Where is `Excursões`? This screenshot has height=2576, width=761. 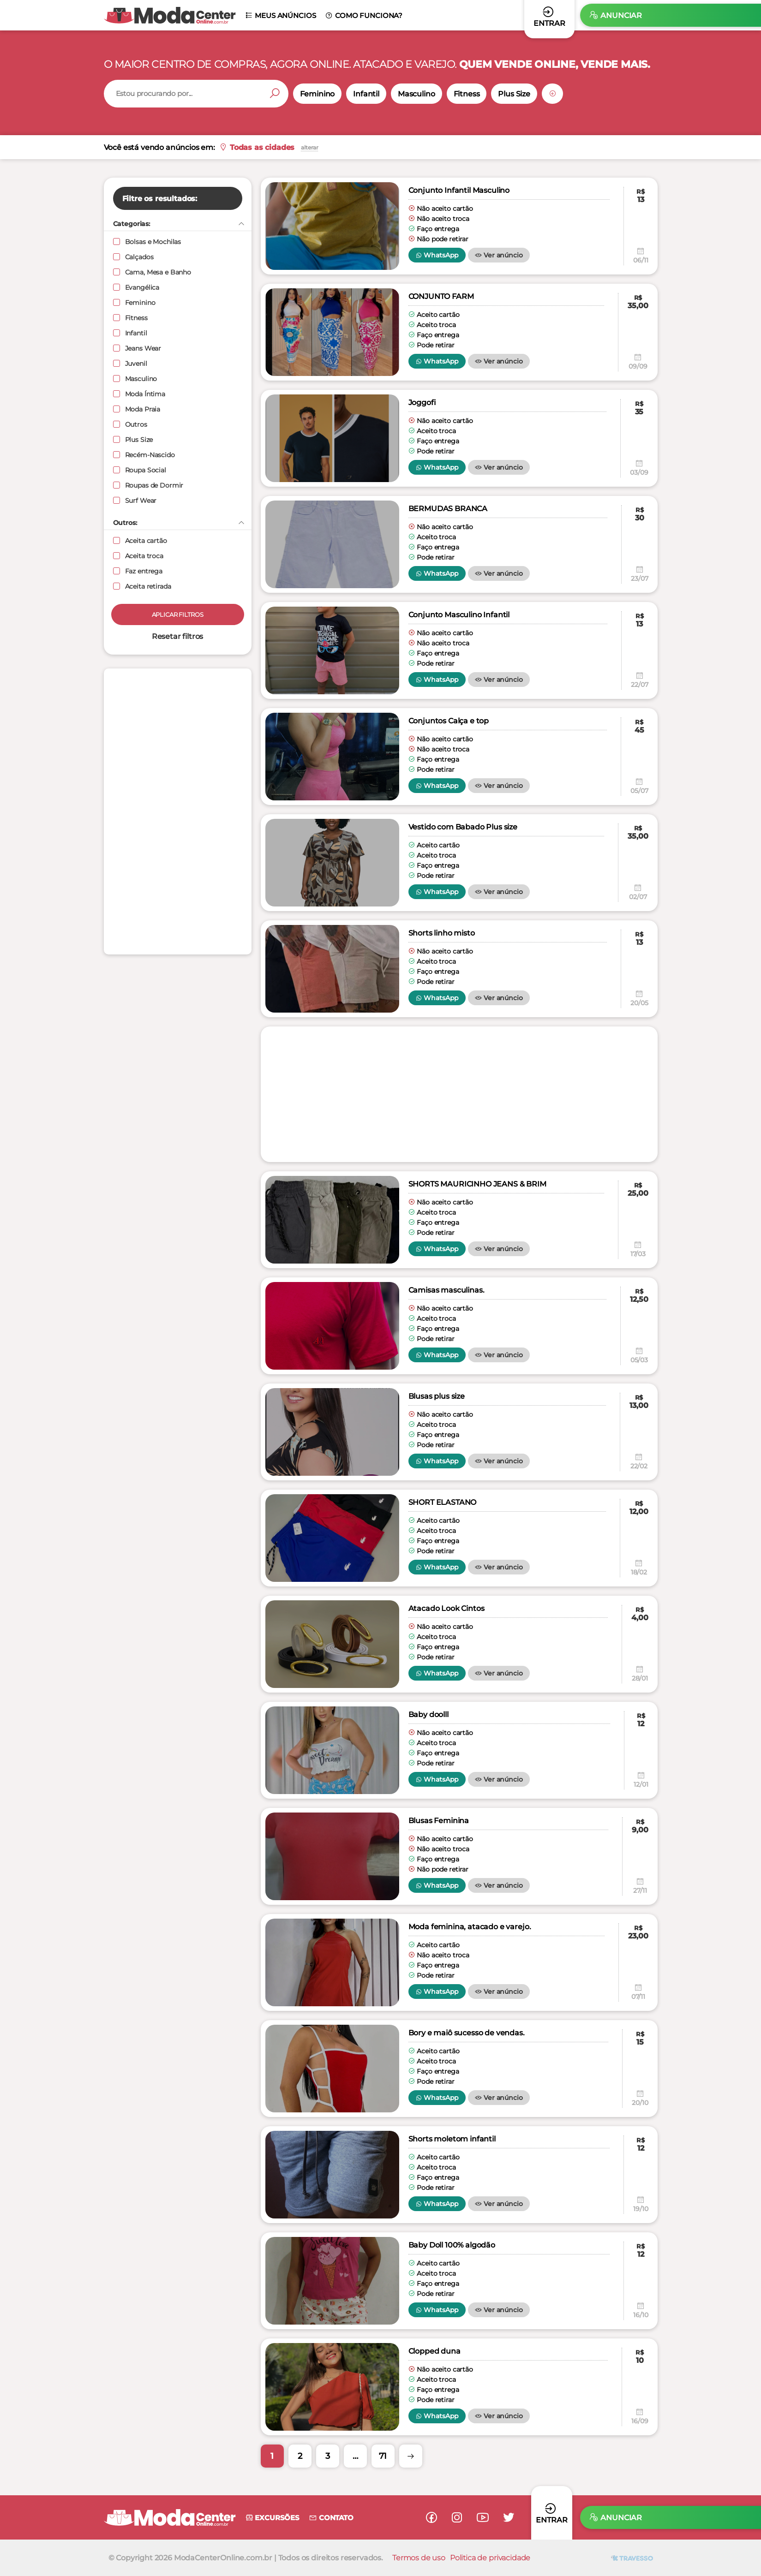
Excursões is located at coordinates (272, 2517).